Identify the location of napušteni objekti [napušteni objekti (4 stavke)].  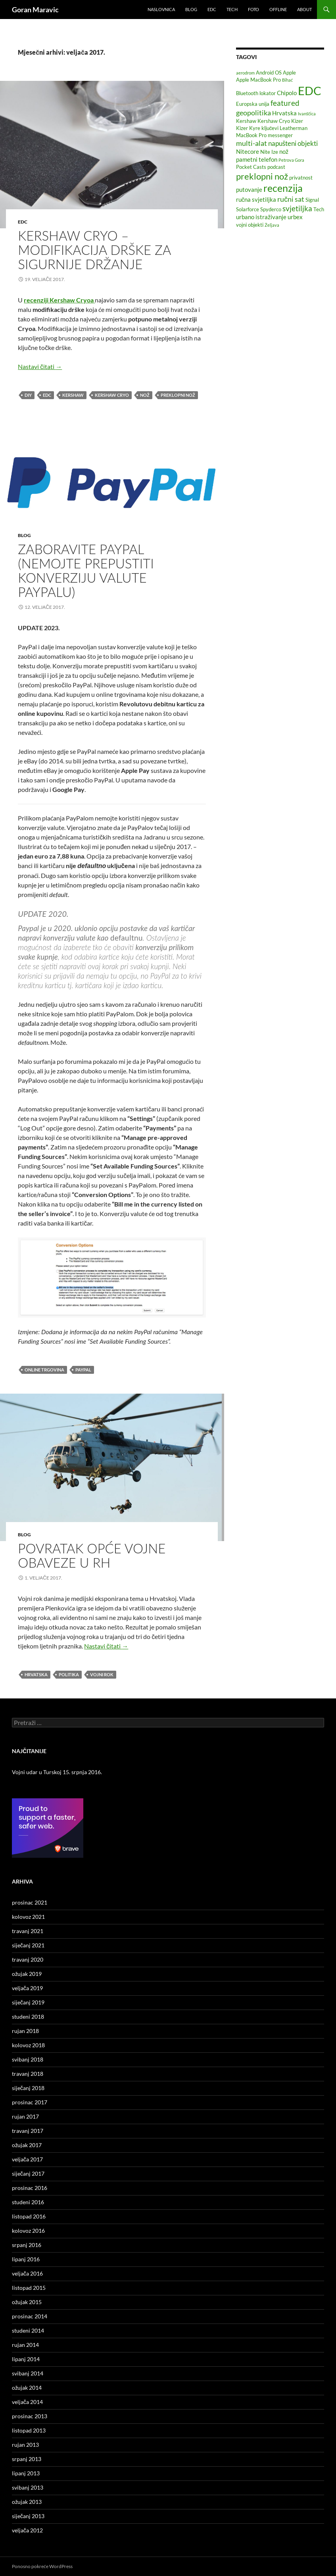
(293, 143).